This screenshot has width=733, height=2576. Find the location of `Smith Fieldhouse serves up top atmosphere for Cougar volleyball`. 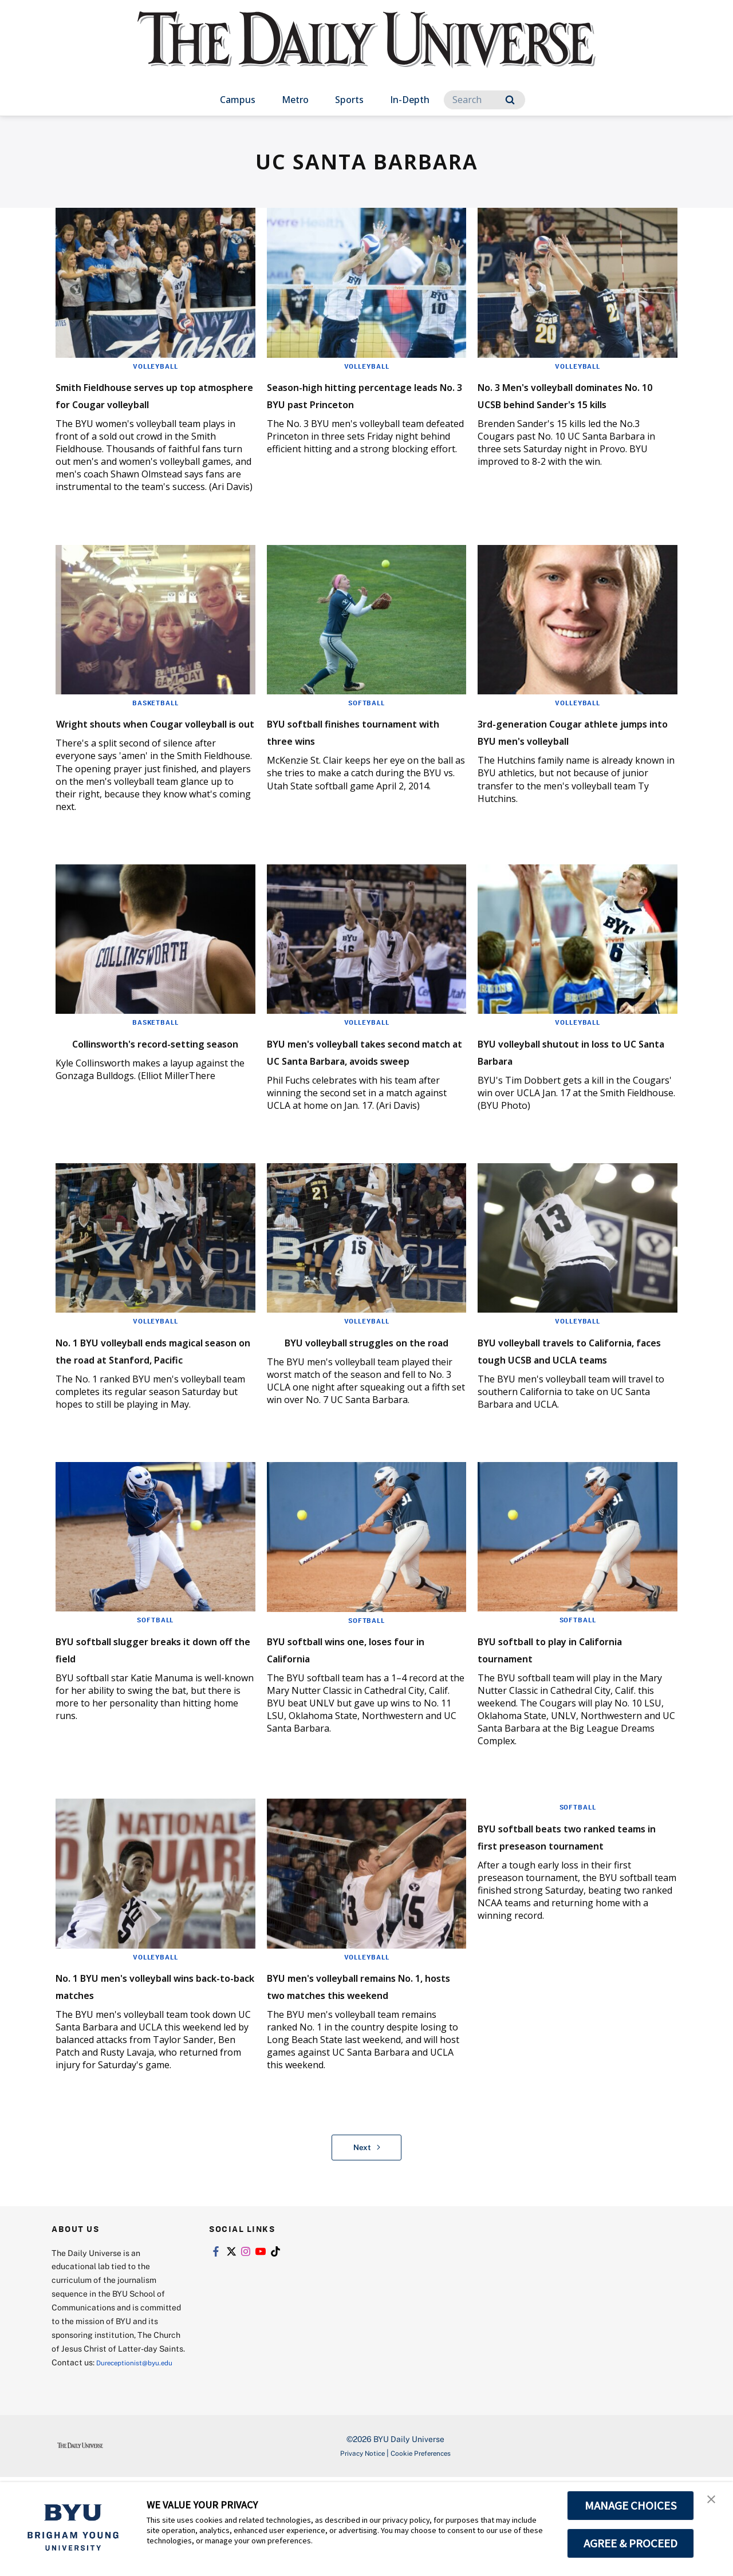

Smith Fieldhouse serves up top atmosphere for Cougar volleyball is located at coordinates (148, 402).